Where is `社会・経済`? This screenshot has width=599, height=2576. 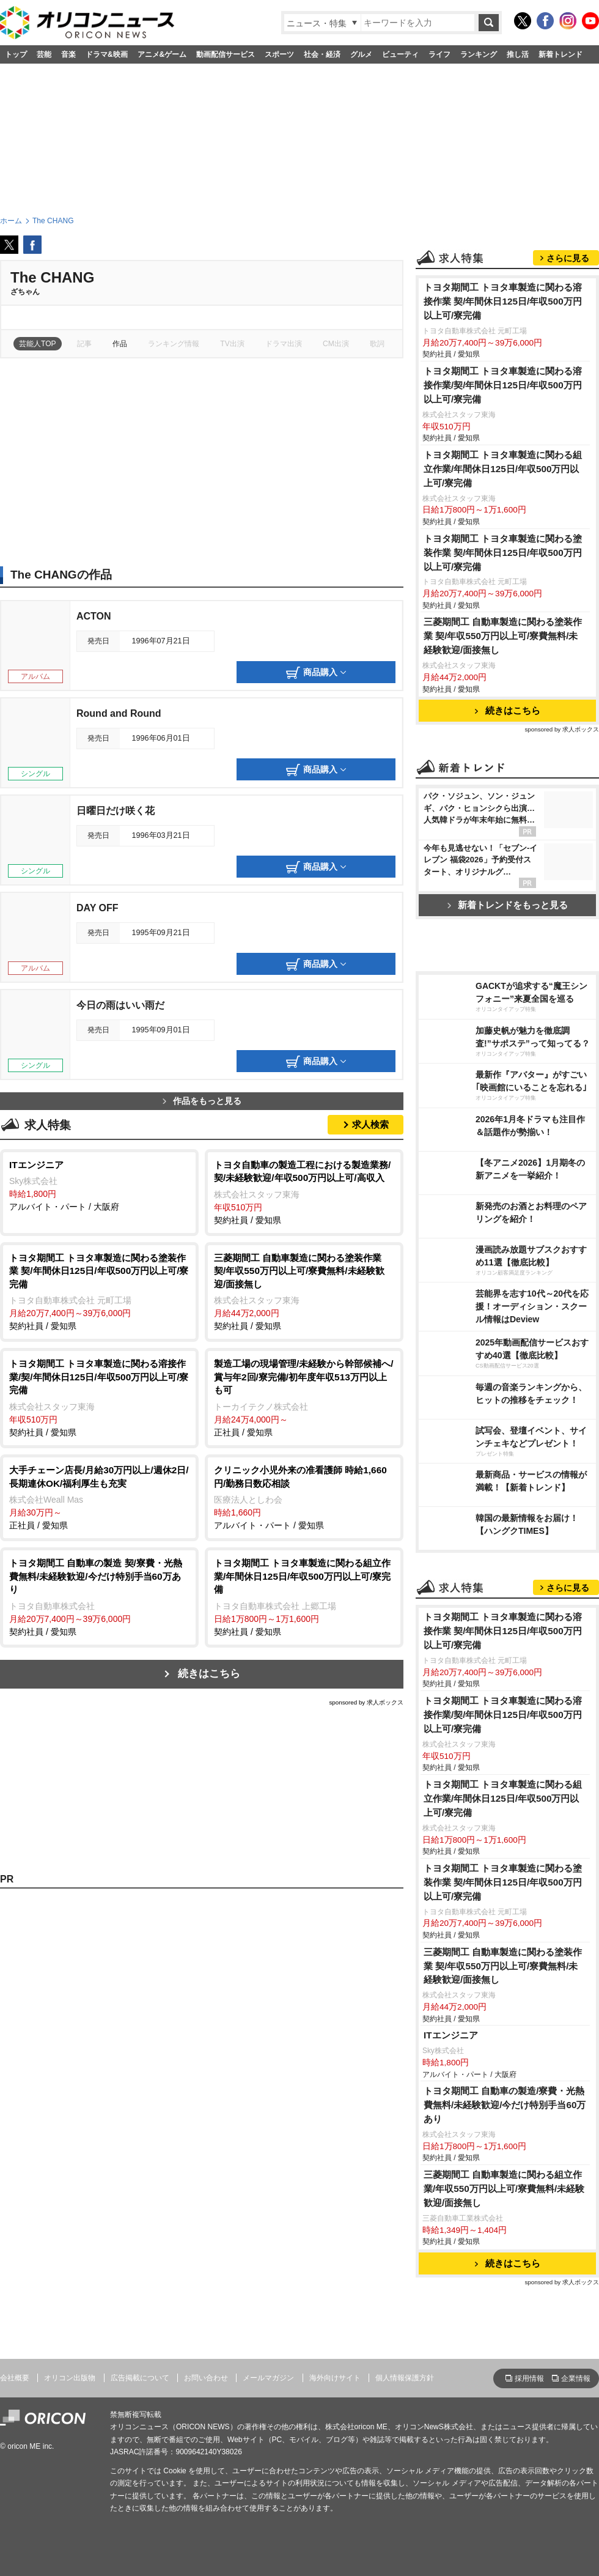 社会・経済 is located at coordinates (322, 54).